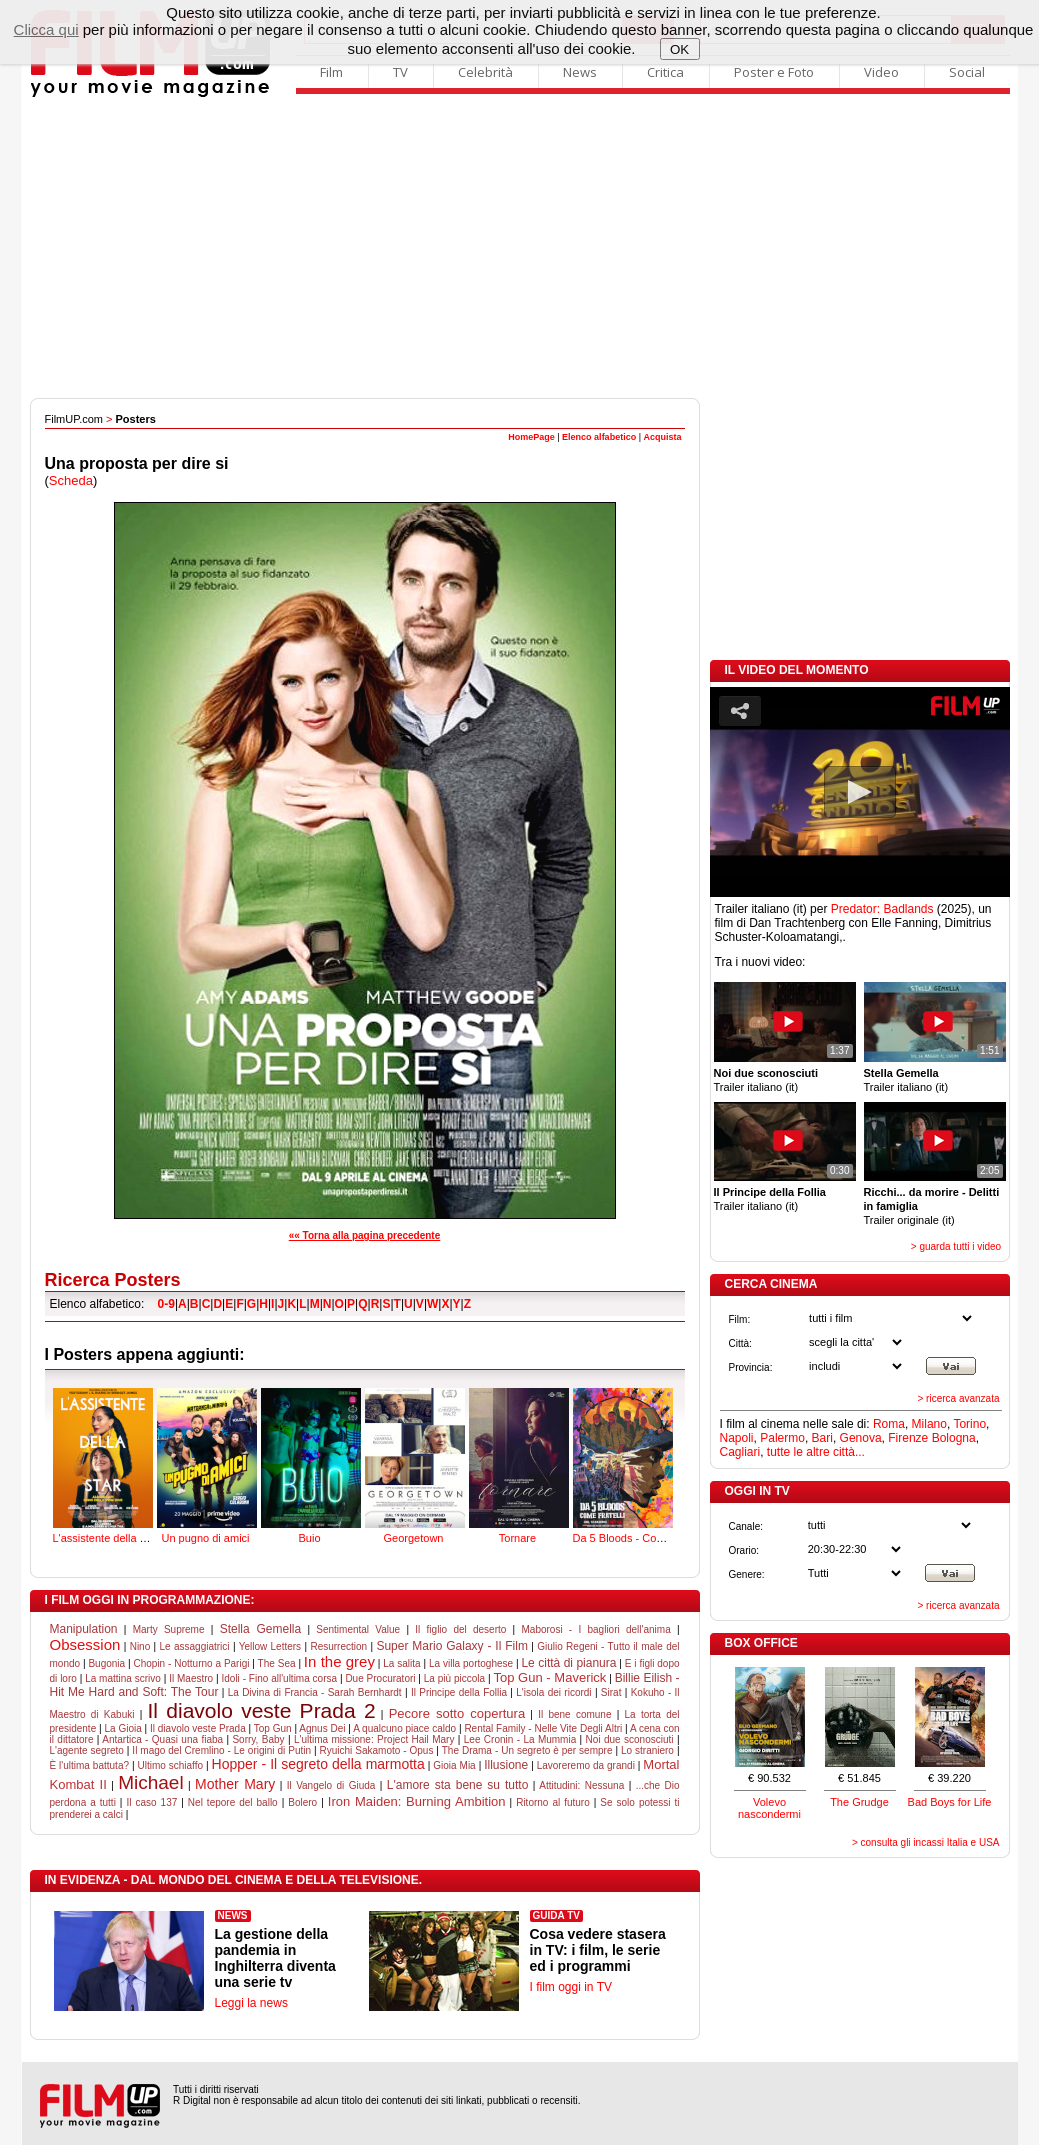 This screenshot has width=1039, height=2145. Describe the element at coordinates (519, 1464) in the screenshot. I see `Tornare` at that location.